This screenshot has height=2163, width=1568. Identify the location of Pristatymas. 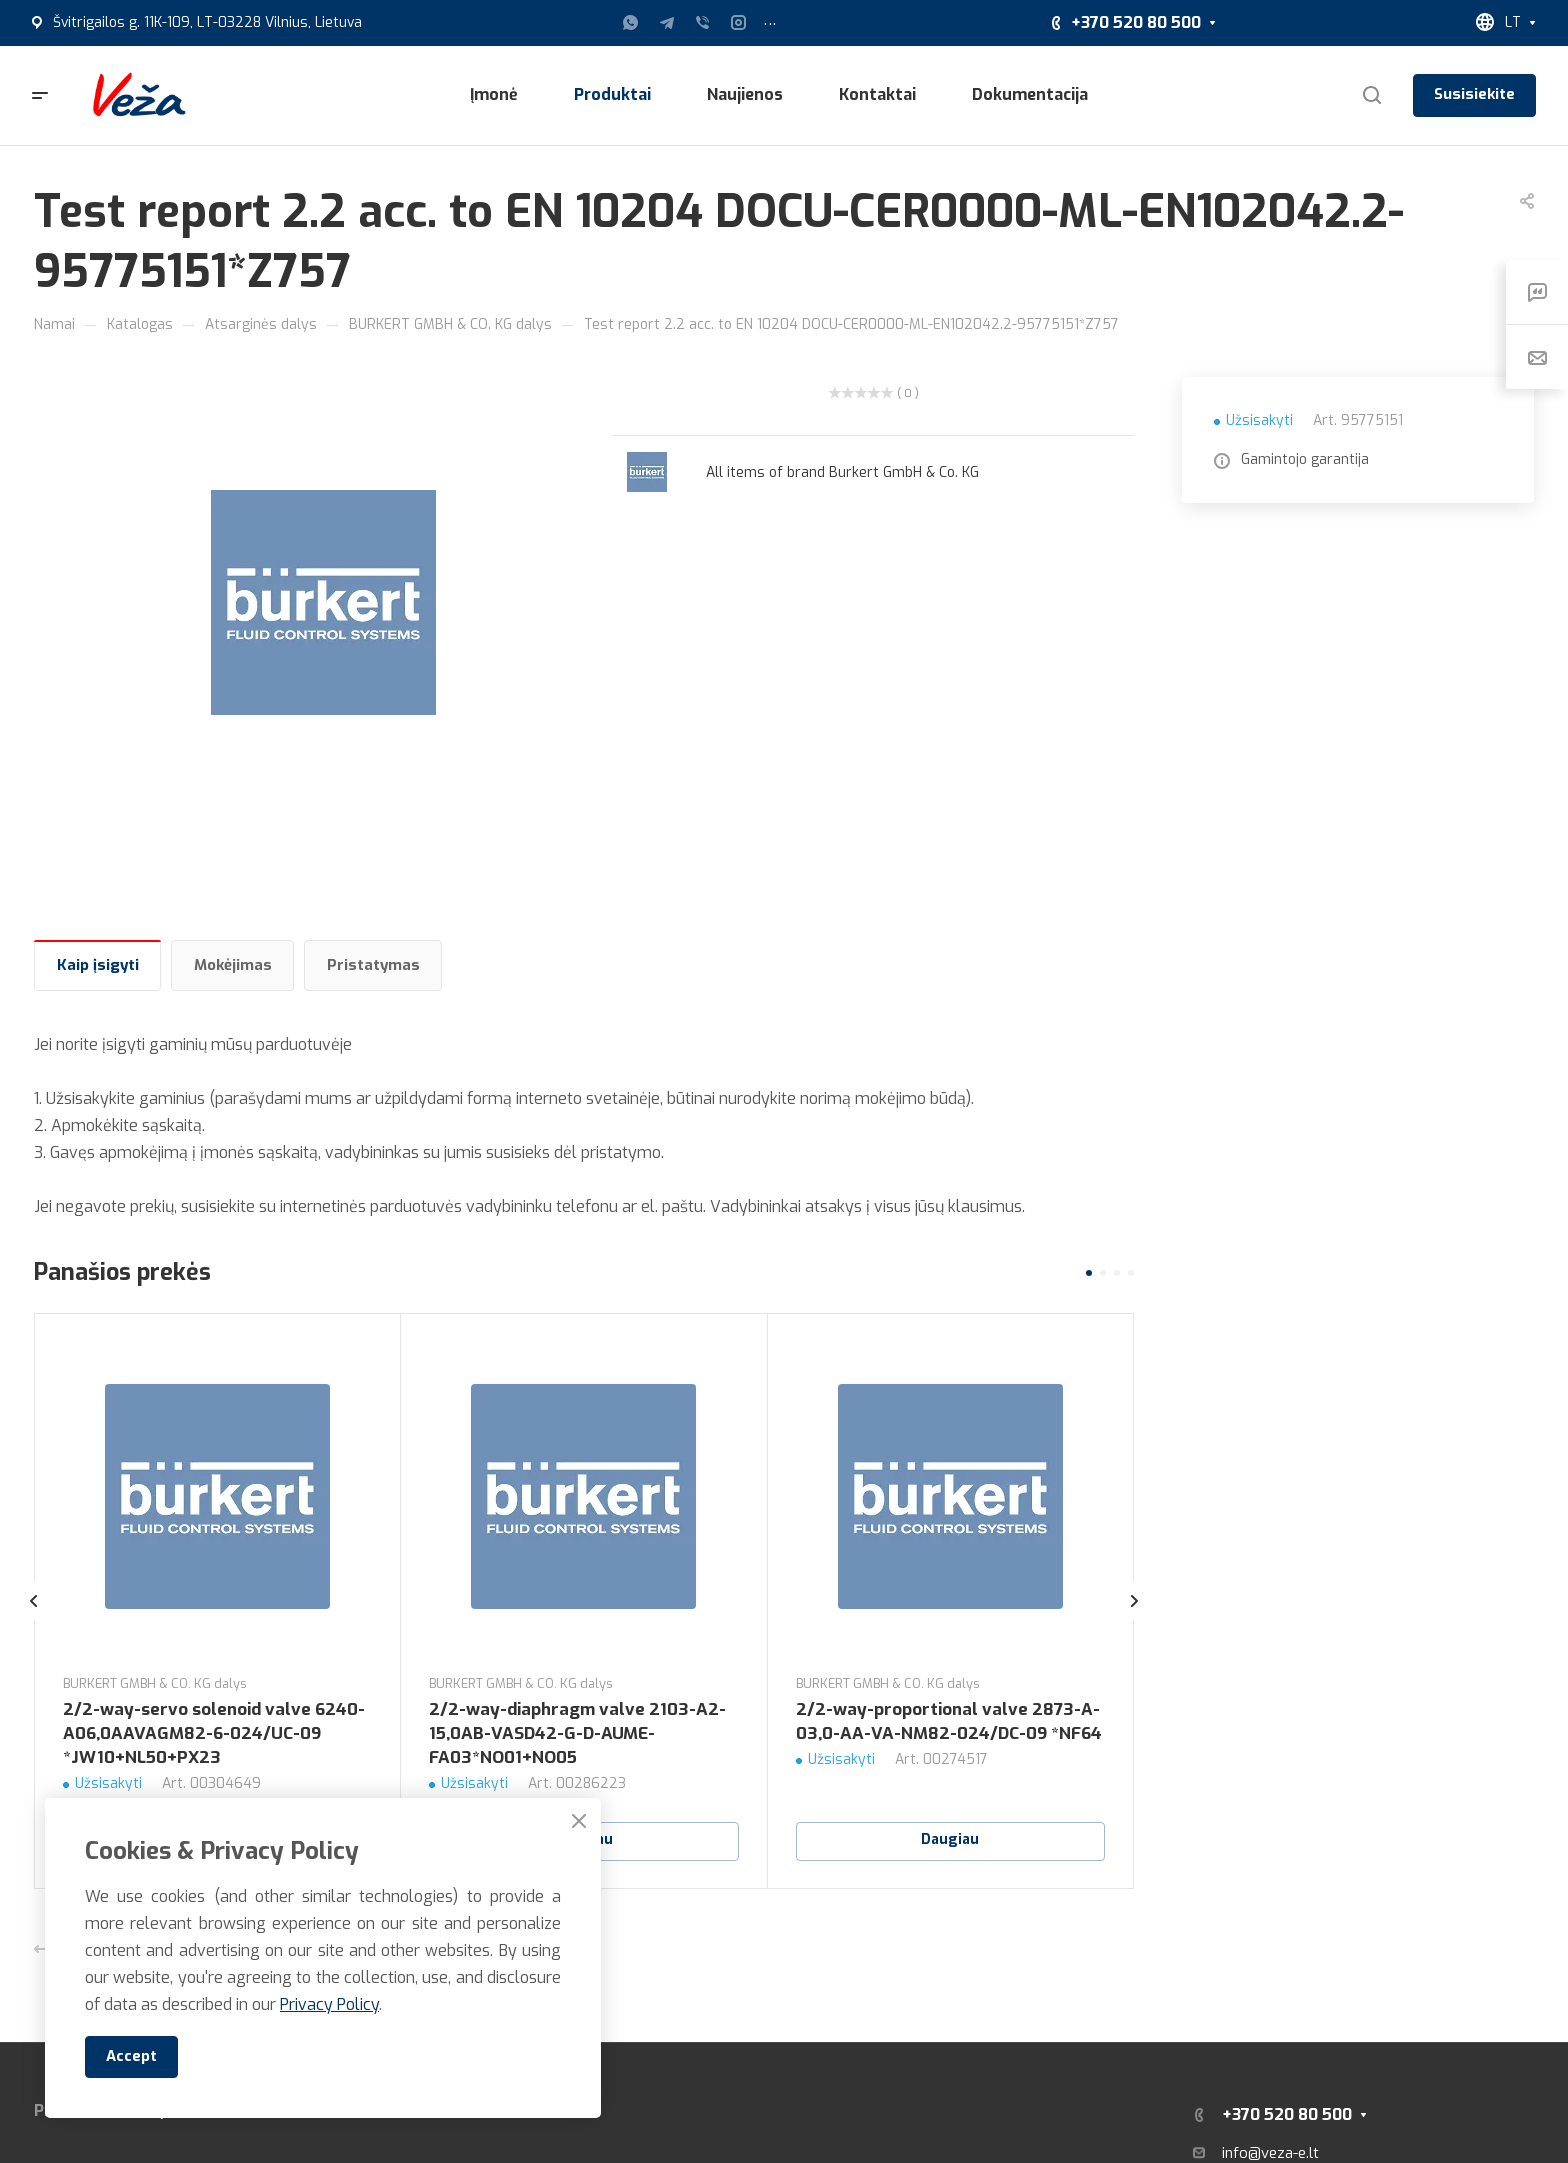
(373, 965).